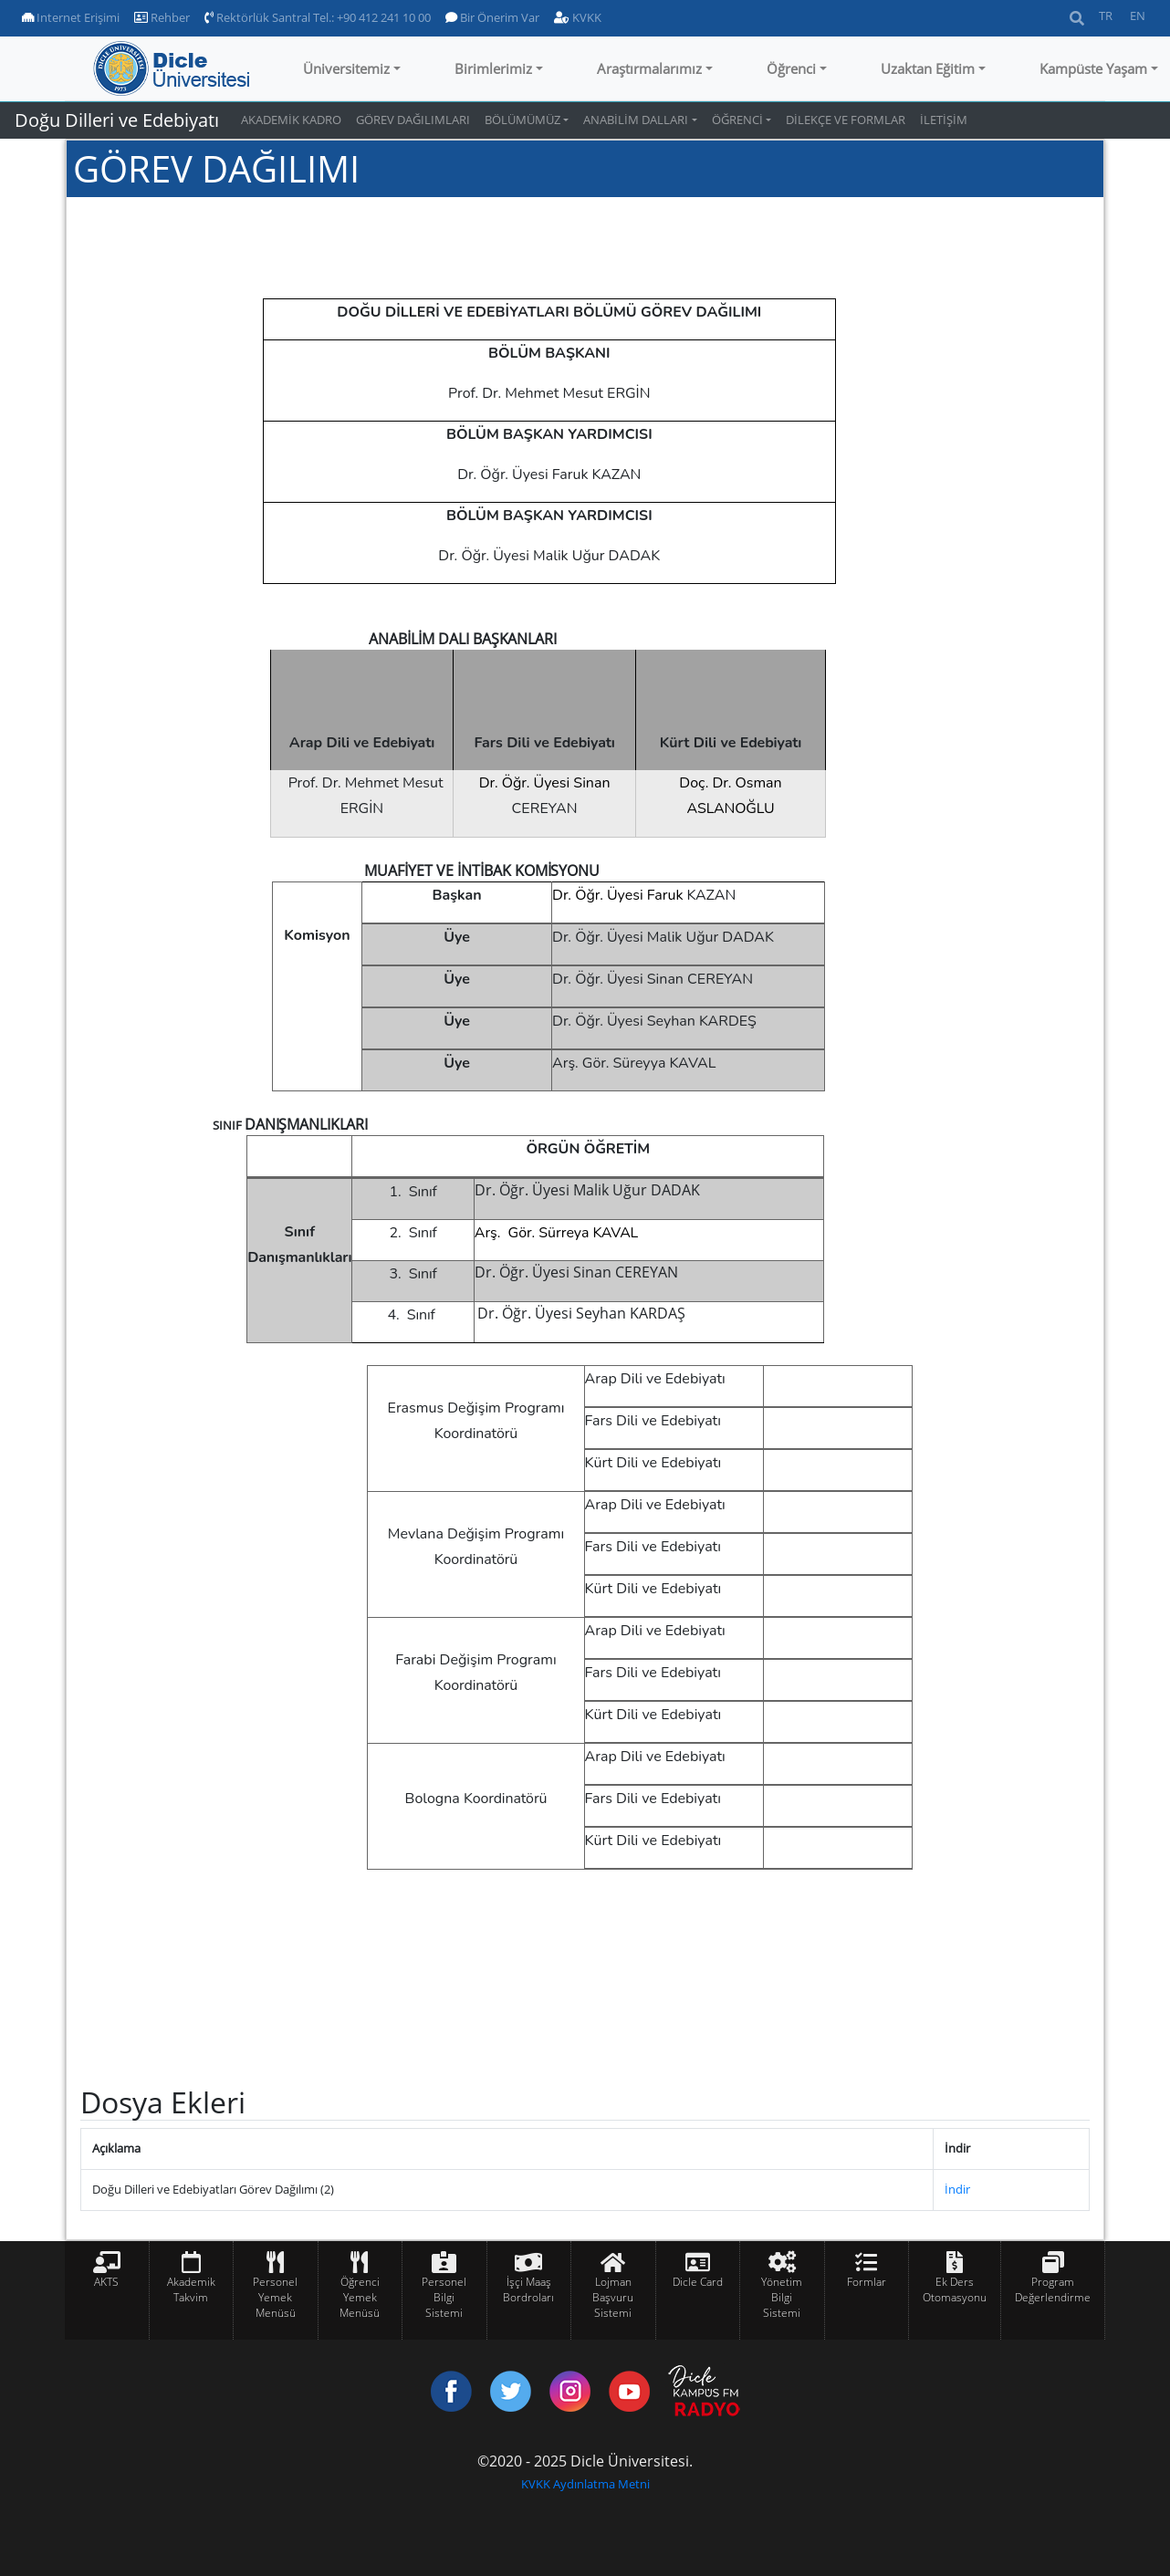  What do you see at coordinates (649, 68) in the screenshot?
I see `Araştırmalarımız` at bounding box center [649, 68].